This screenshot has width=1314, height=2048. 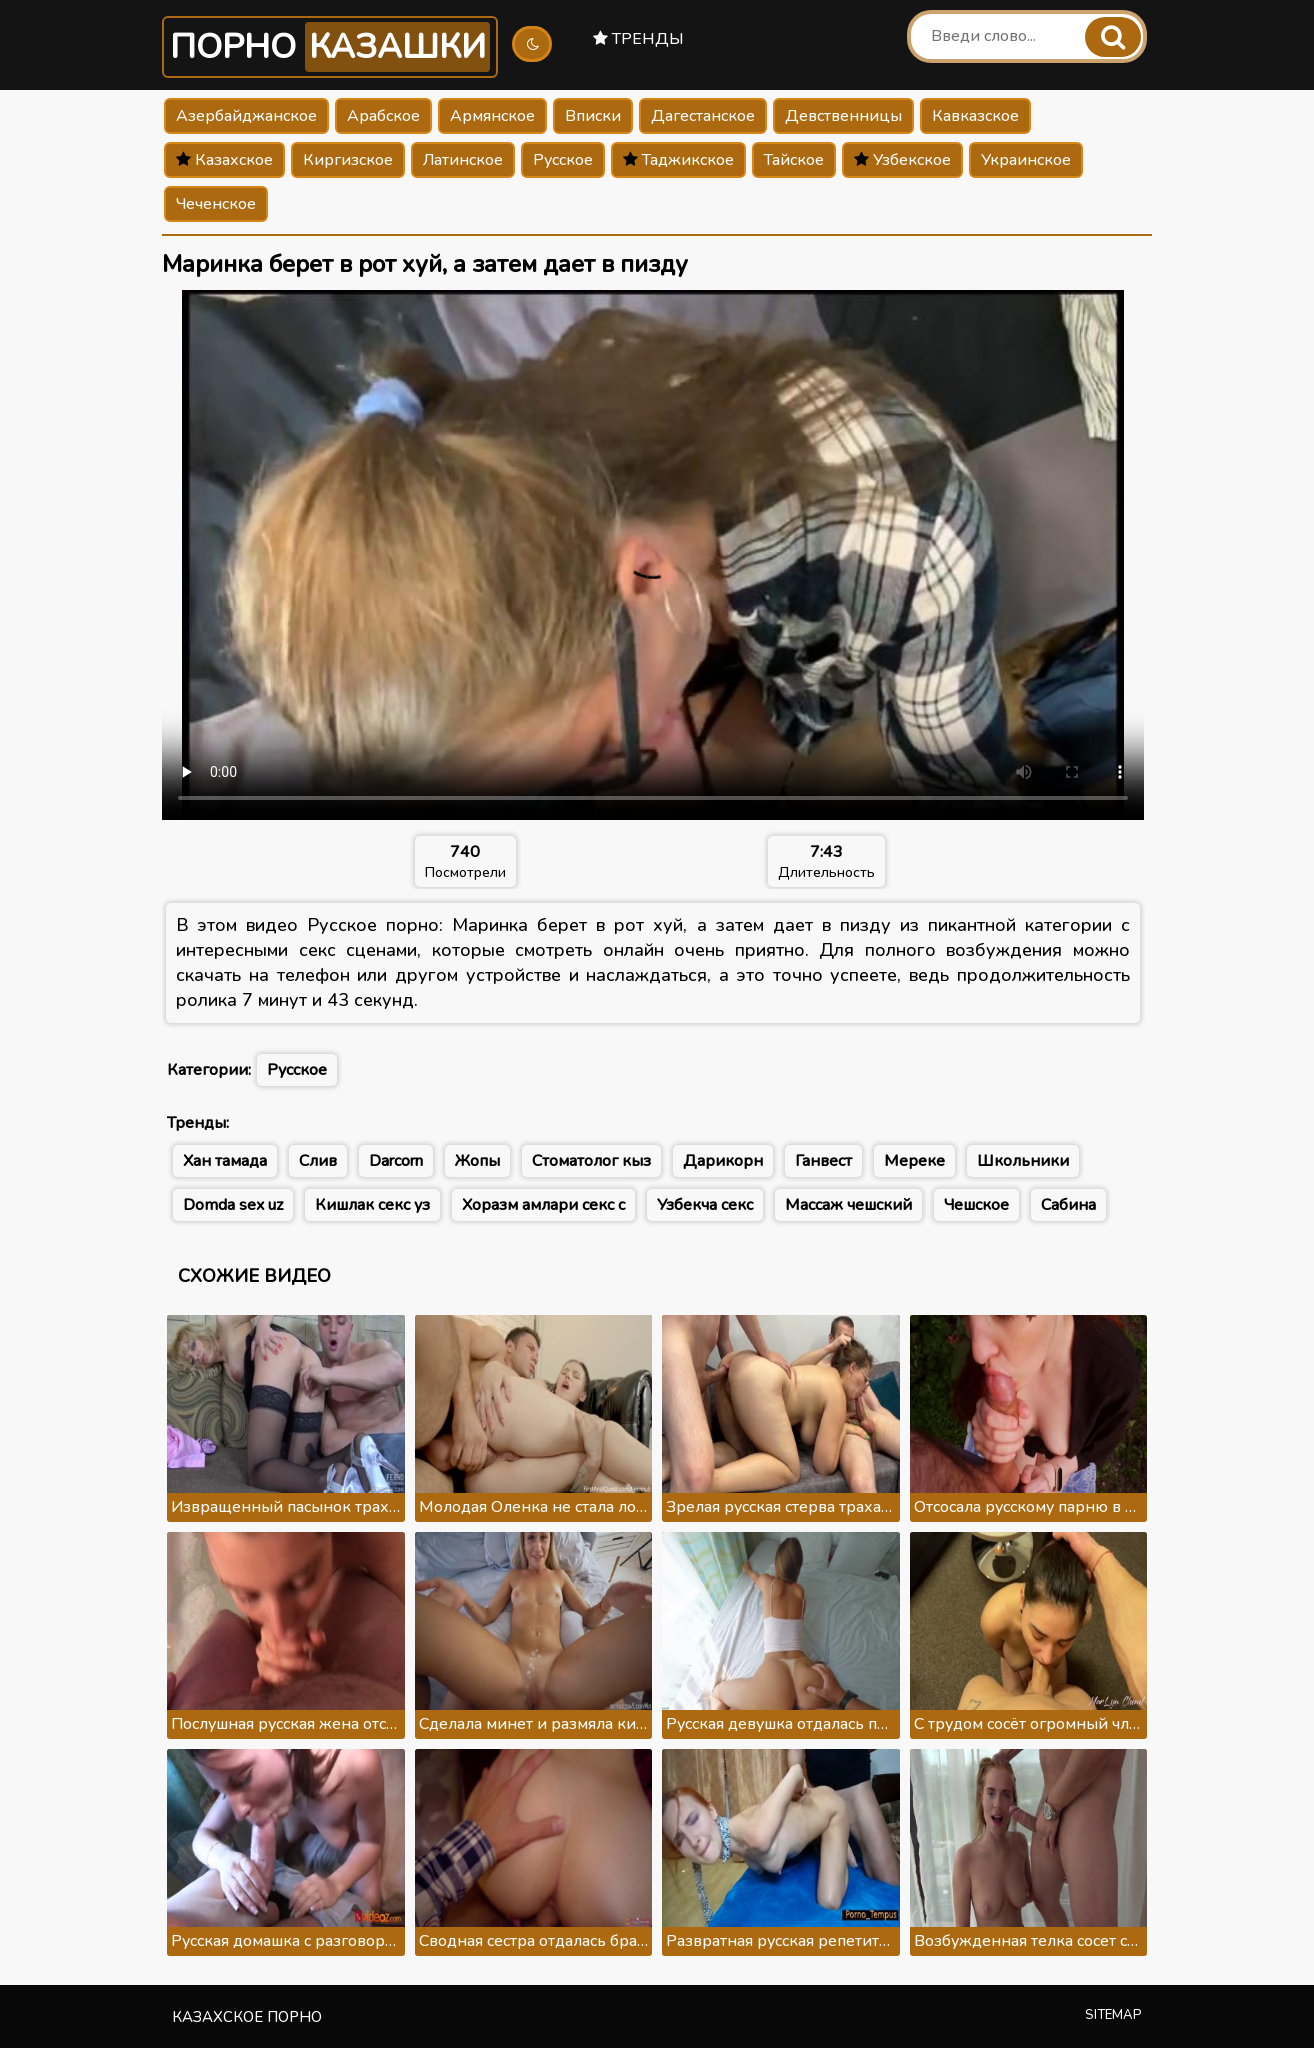 What do you see at coordinates (678, 160) in the screenshot?
I see `Таджикское` at bounding box center [678, 160].